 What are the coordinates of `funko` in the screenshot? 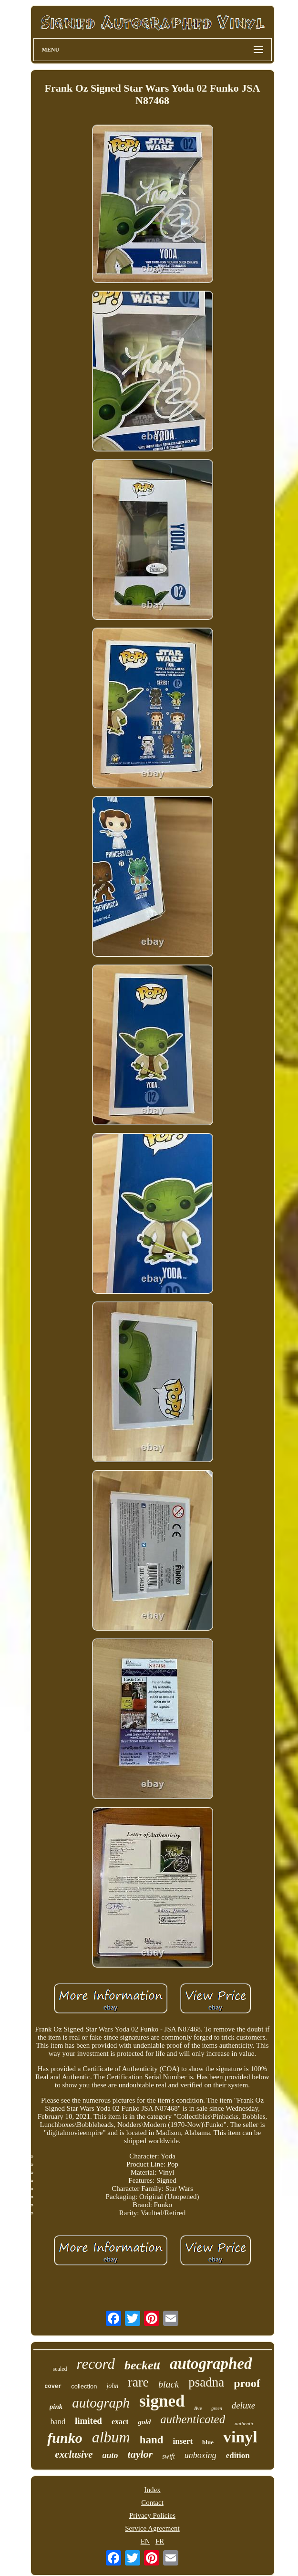 It's located at (64, 2438).